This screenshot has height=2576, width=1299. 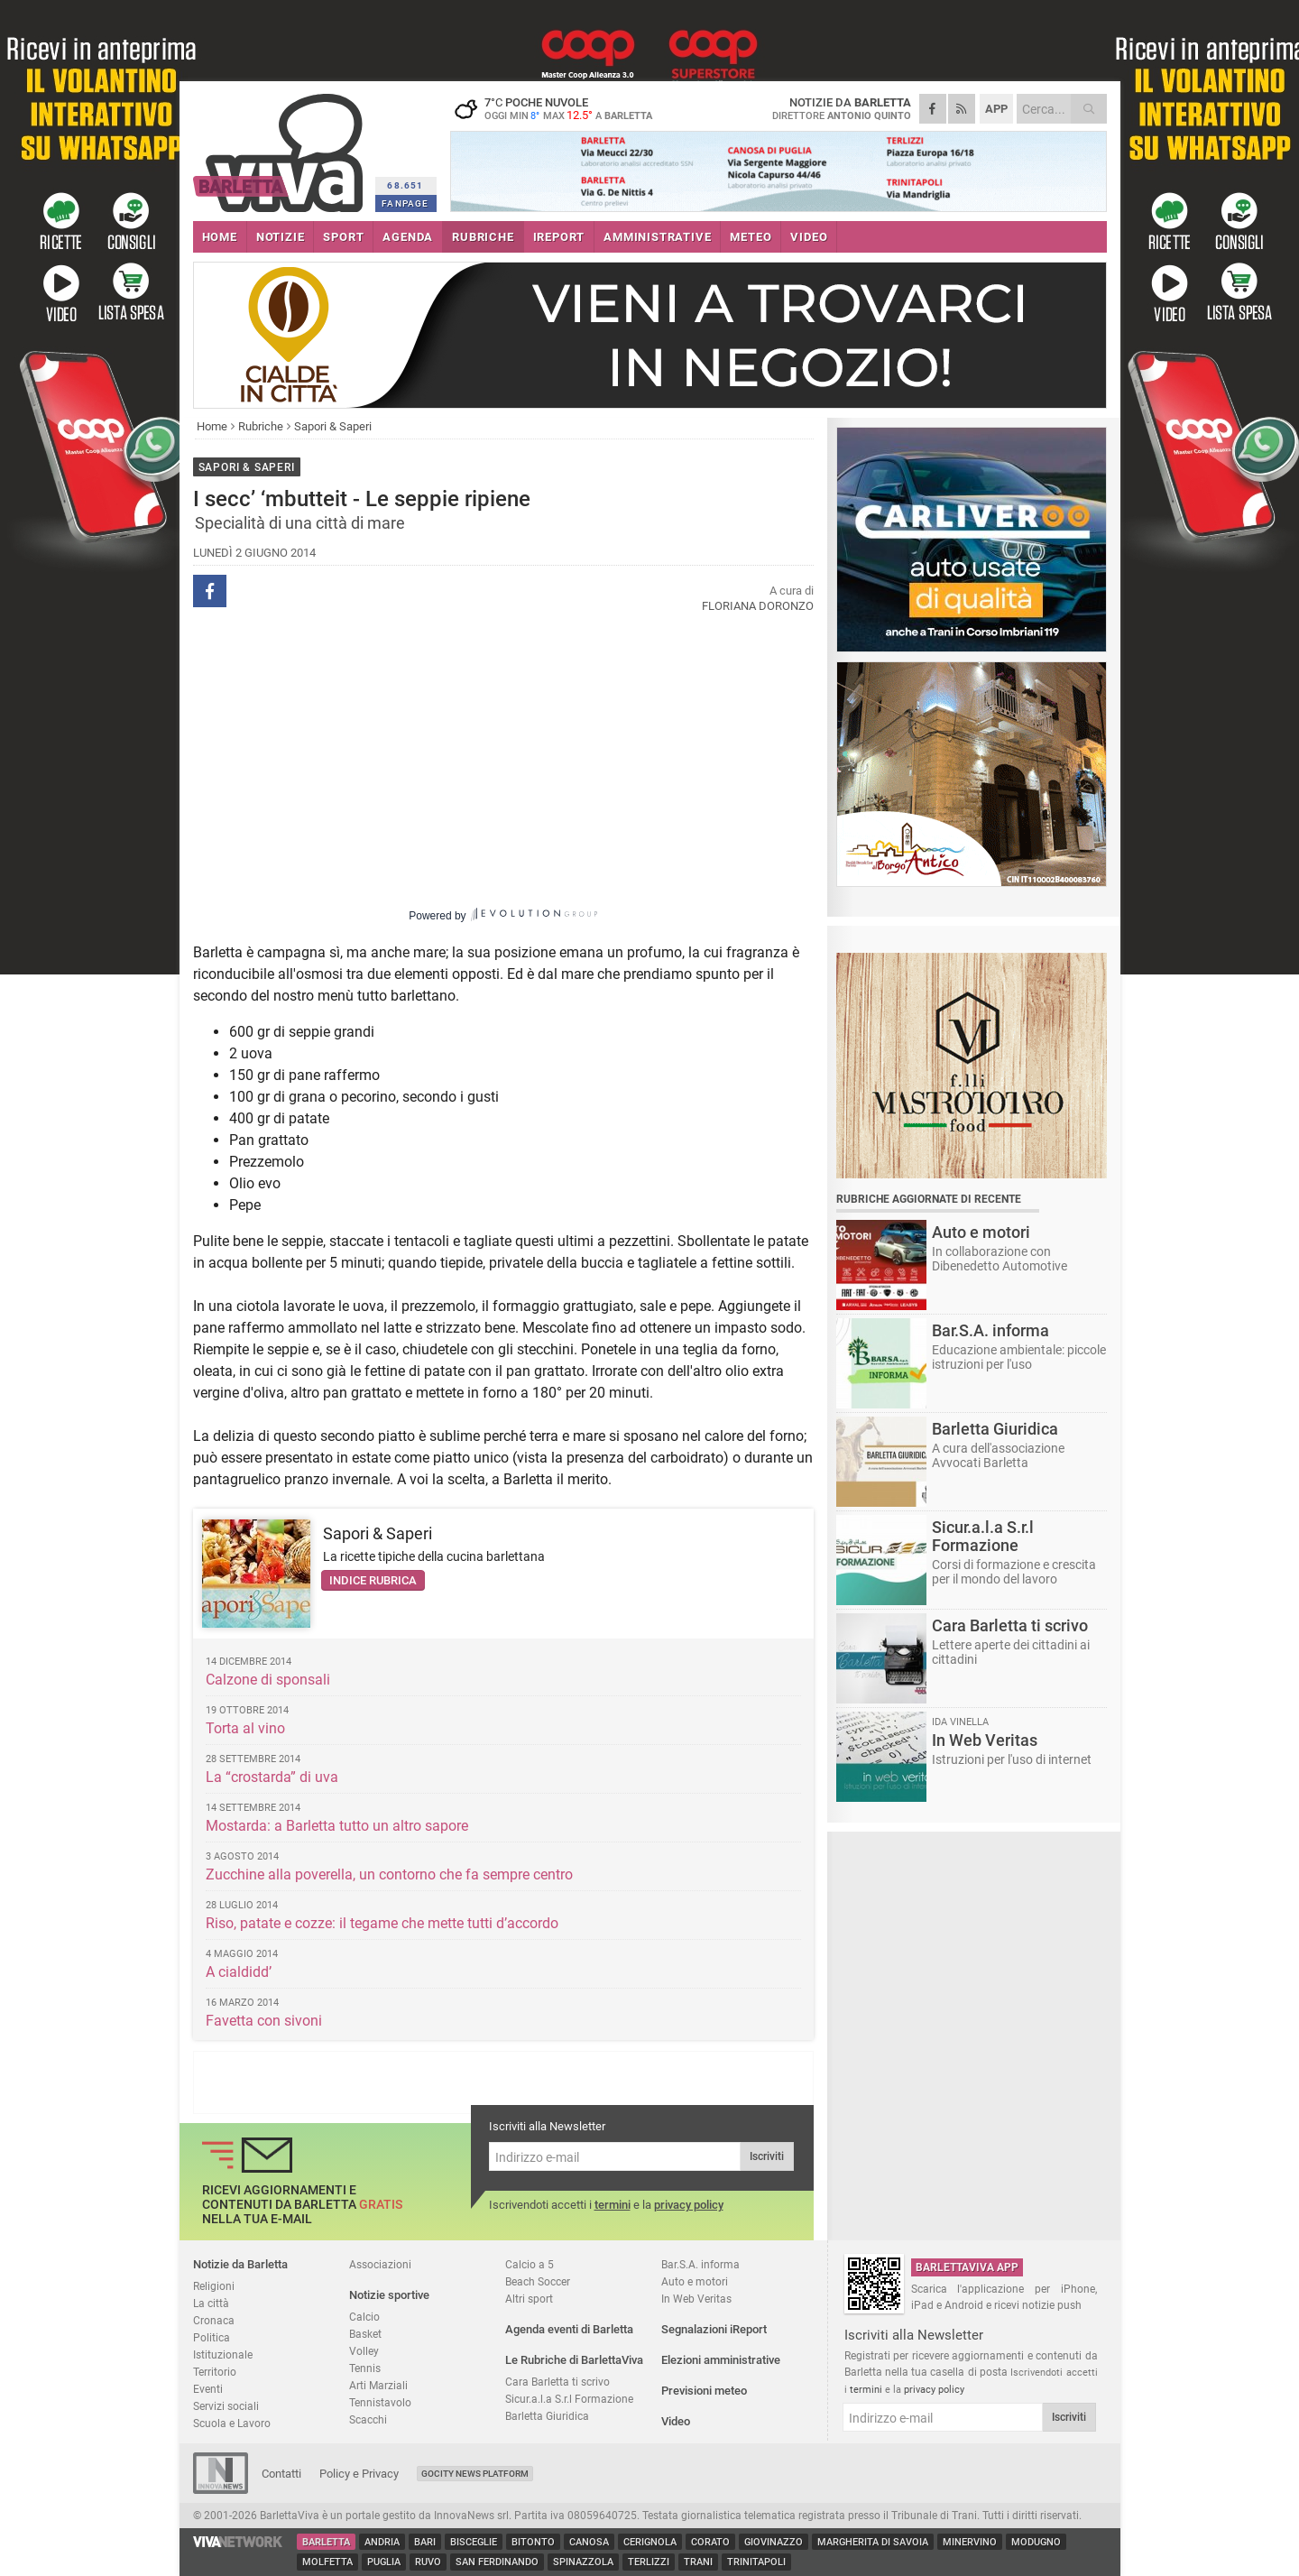 I want to click on Puglia, so click(x=384, y=2562).